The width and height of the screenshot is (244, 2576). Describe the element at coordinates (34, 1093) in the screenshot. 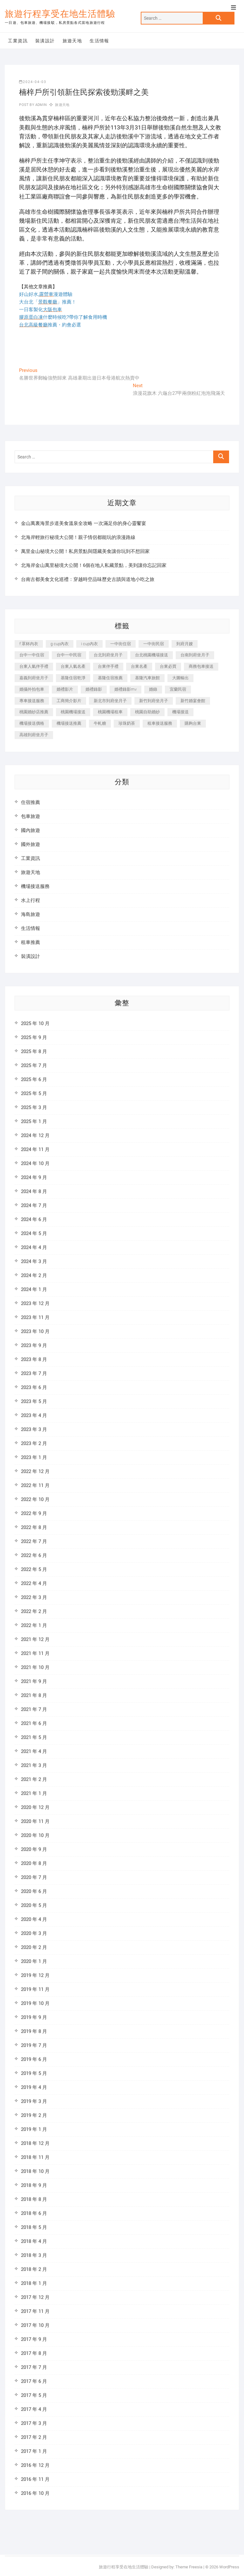

I see `2025 年 5 月` at that location.